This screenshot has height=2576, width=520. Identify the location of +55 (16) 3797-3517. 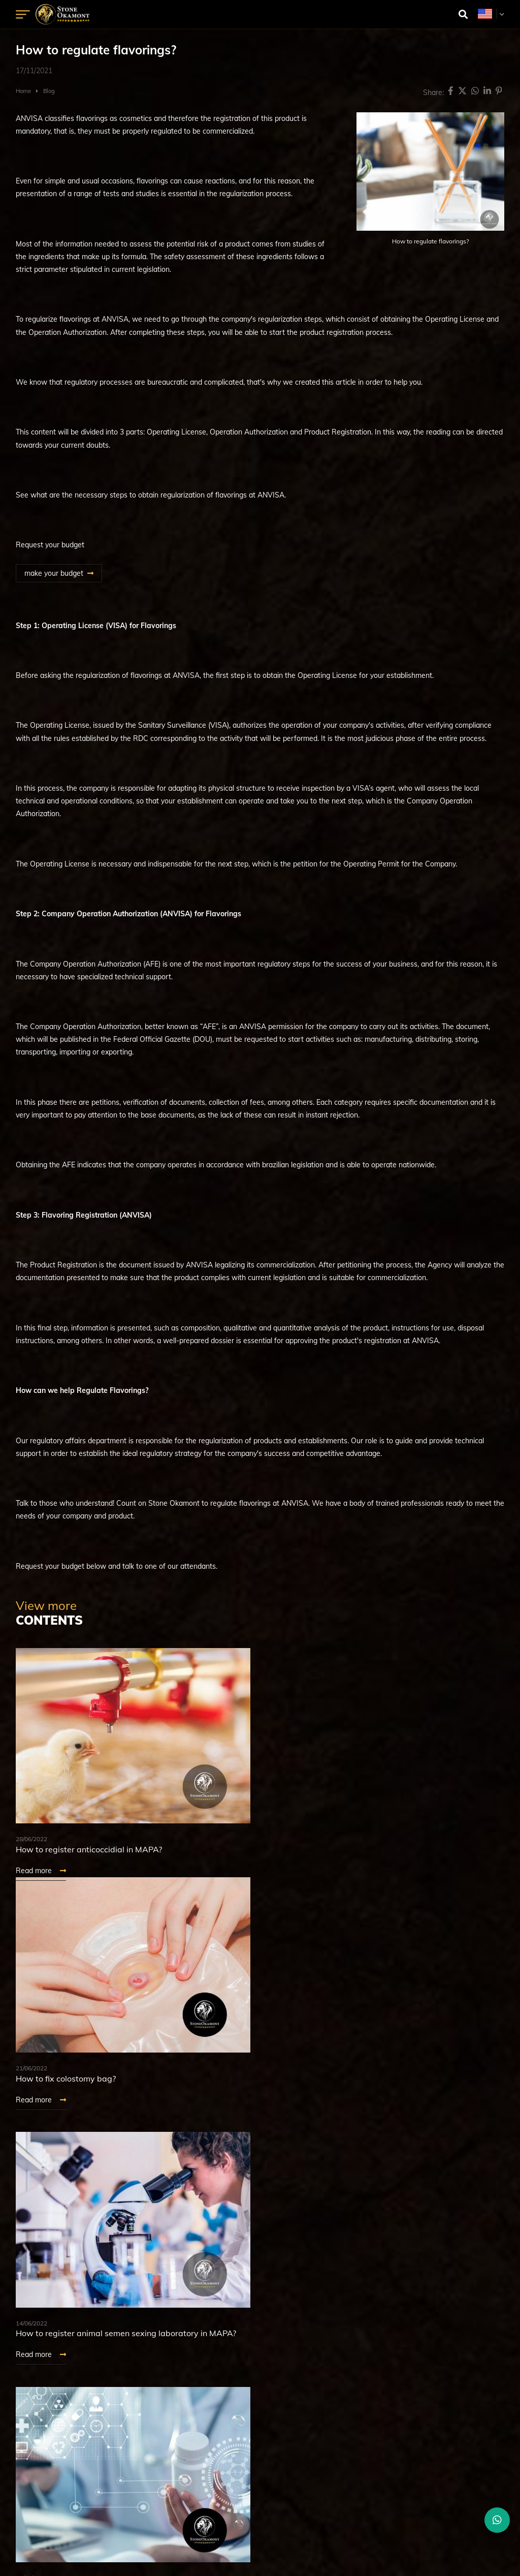
(260, 2438).